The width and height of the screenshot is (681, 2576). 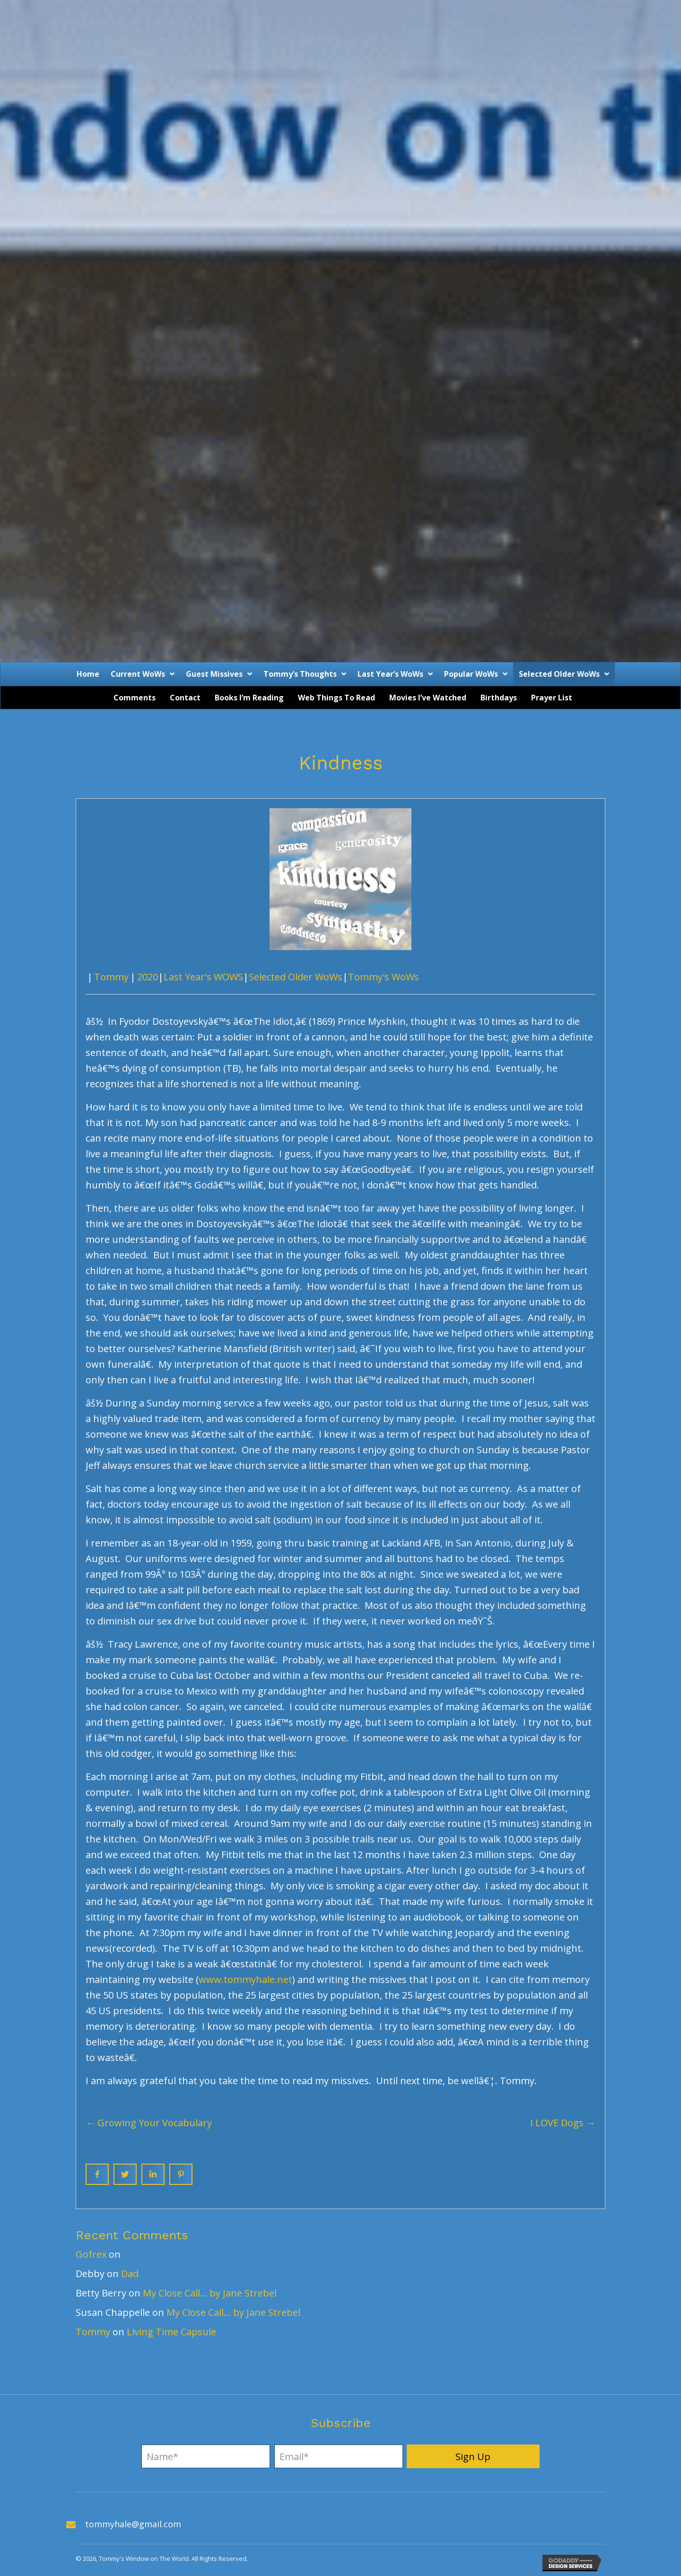 What do you see at coordinates (383, 976) in the screenshot?
I see `Tommy's WoWs` at bounding box center [383, 976].